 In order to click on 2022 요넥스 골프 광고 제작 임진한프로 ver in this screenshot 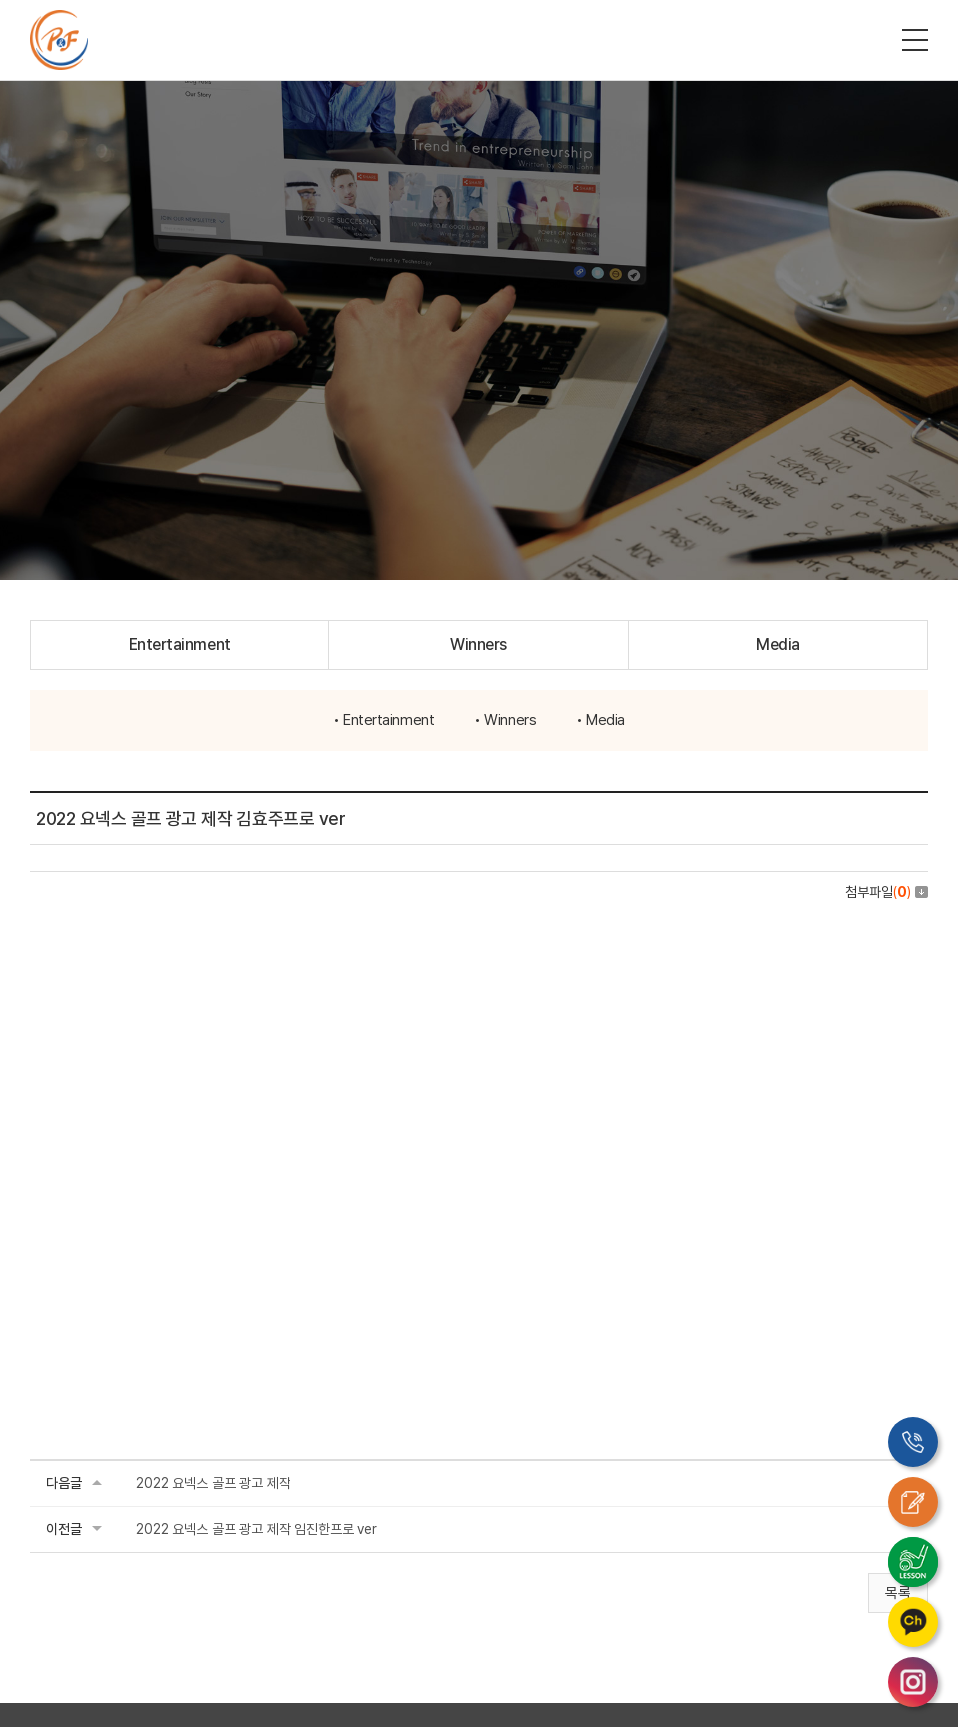, I will do `click(256, 1529)`.